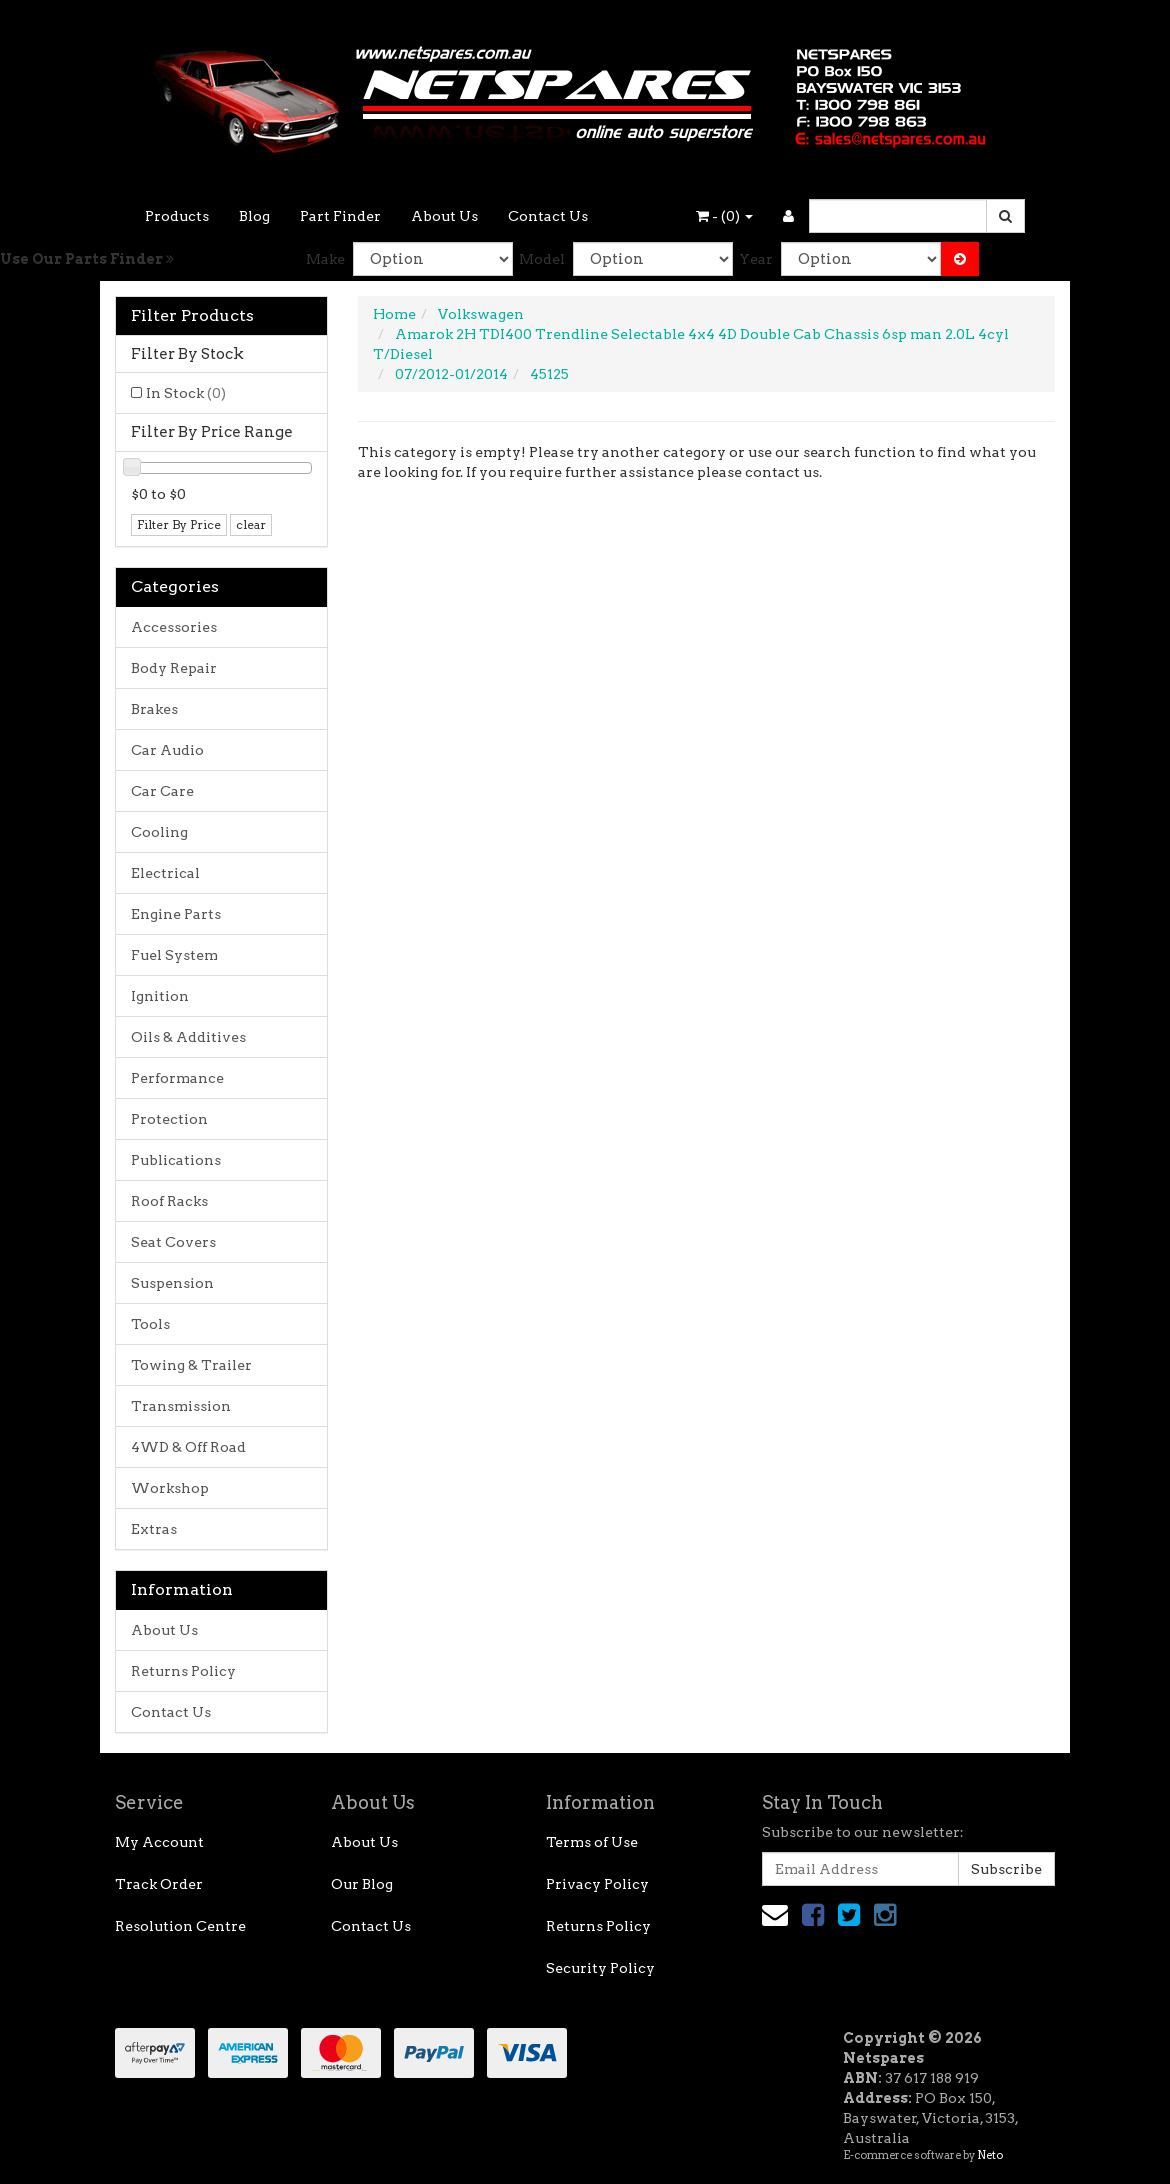 Image resolution: width=1170 pixels, height=2184 pixels. I want to click on Car Care, so click(162, 791).